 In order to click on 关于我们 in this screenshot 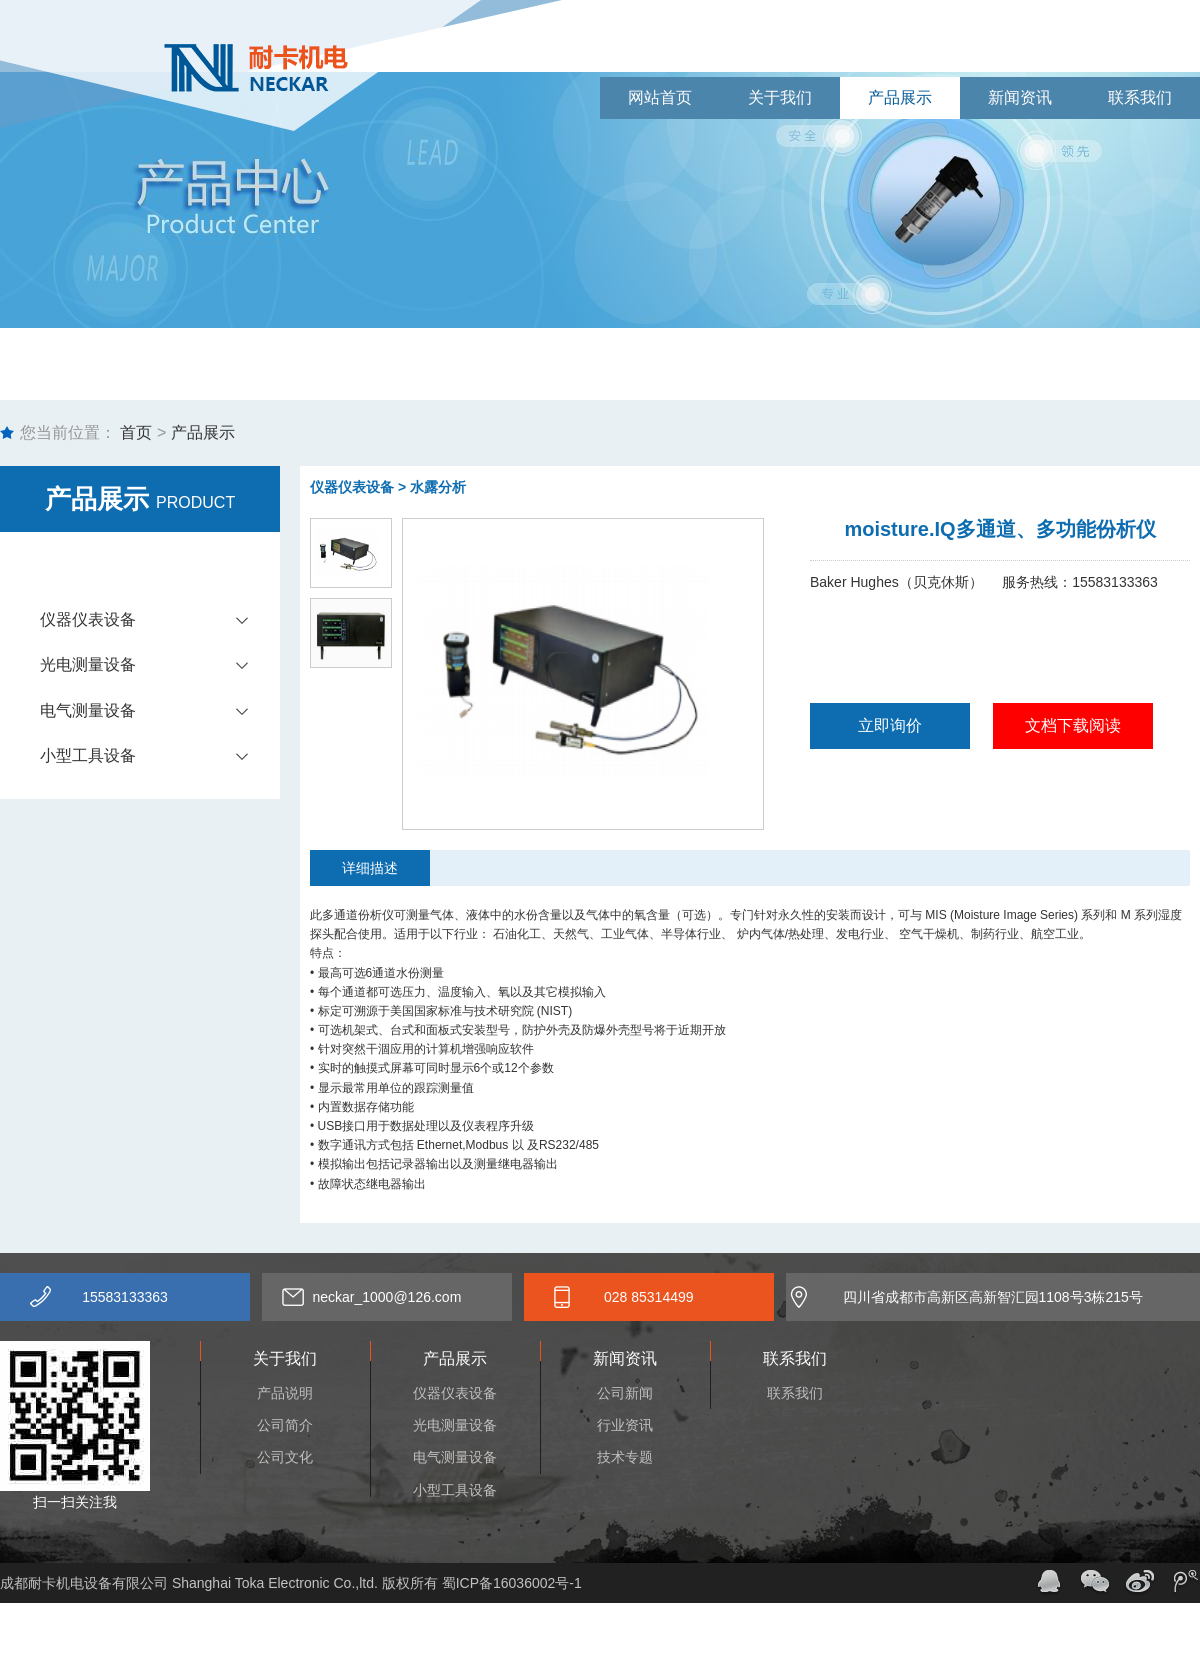, I will do `click(780, 97)`.